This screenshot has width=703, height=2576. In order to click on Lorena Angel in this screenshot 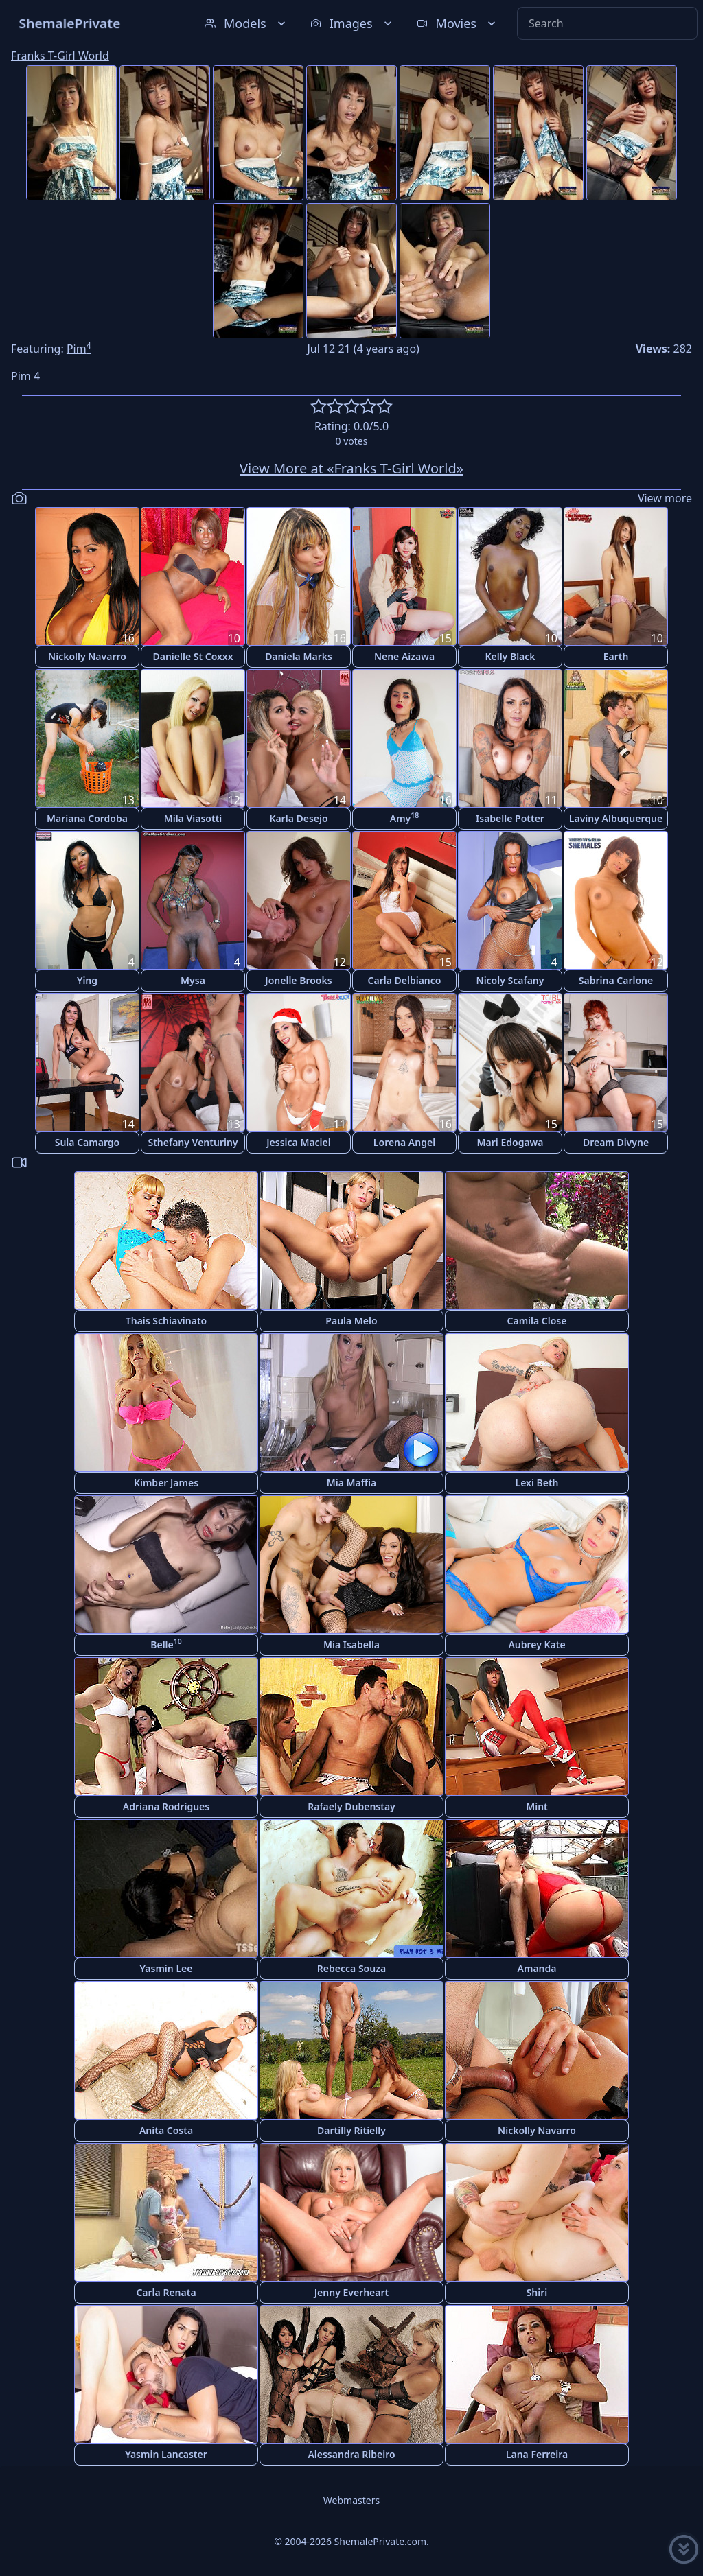, I will do `click(404, 1142)`.